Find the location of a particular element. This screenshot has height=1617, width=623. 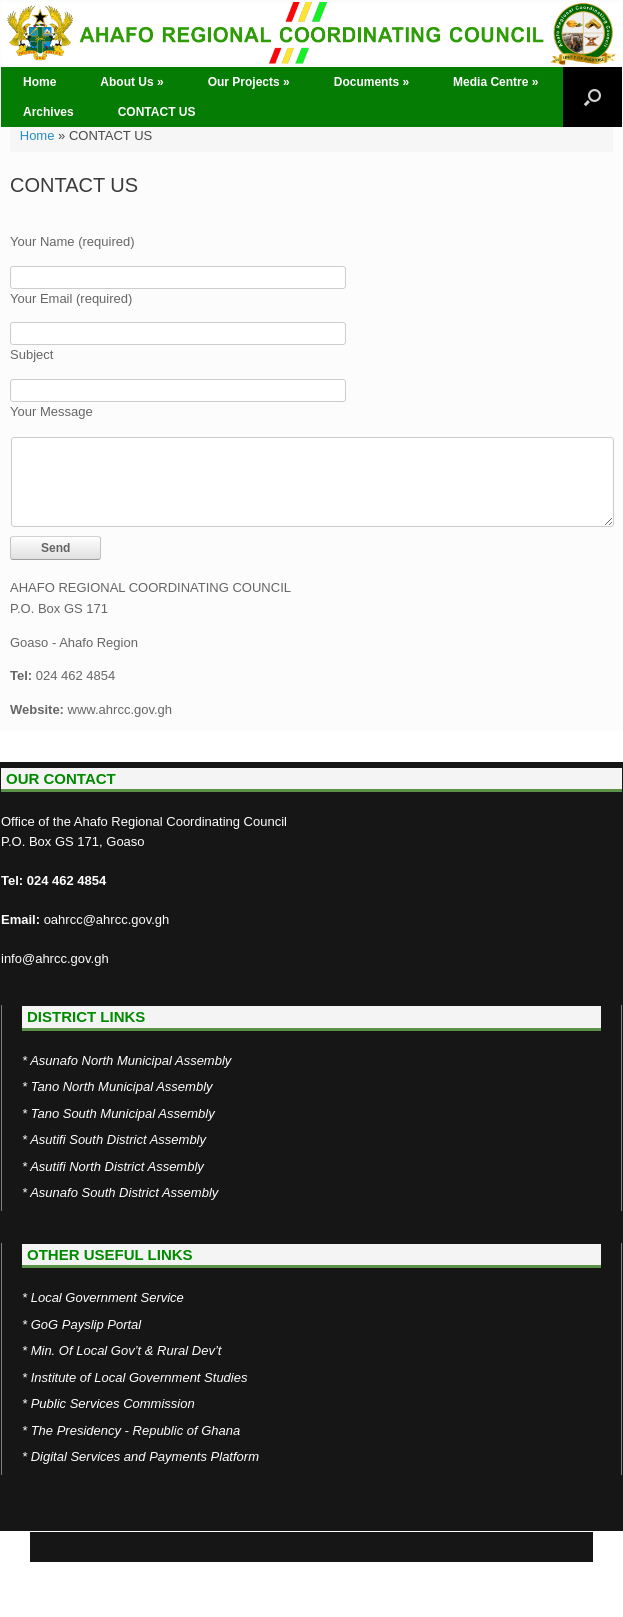

Tano North Municipal Assembly is located at coordinates (122, 1086).